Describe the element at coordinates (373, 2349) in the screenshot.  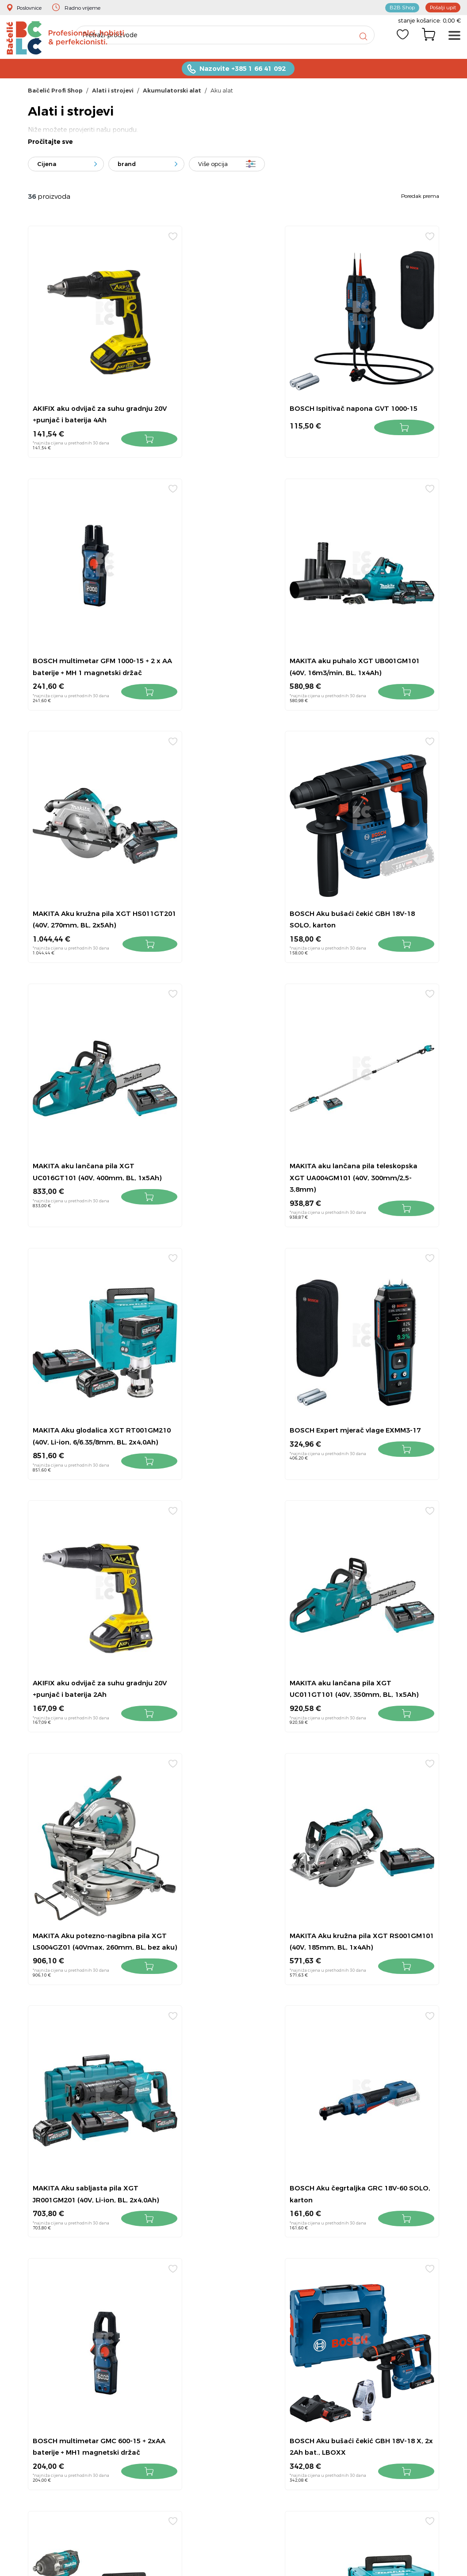
I see `Obavijest za Facebook` at that location.